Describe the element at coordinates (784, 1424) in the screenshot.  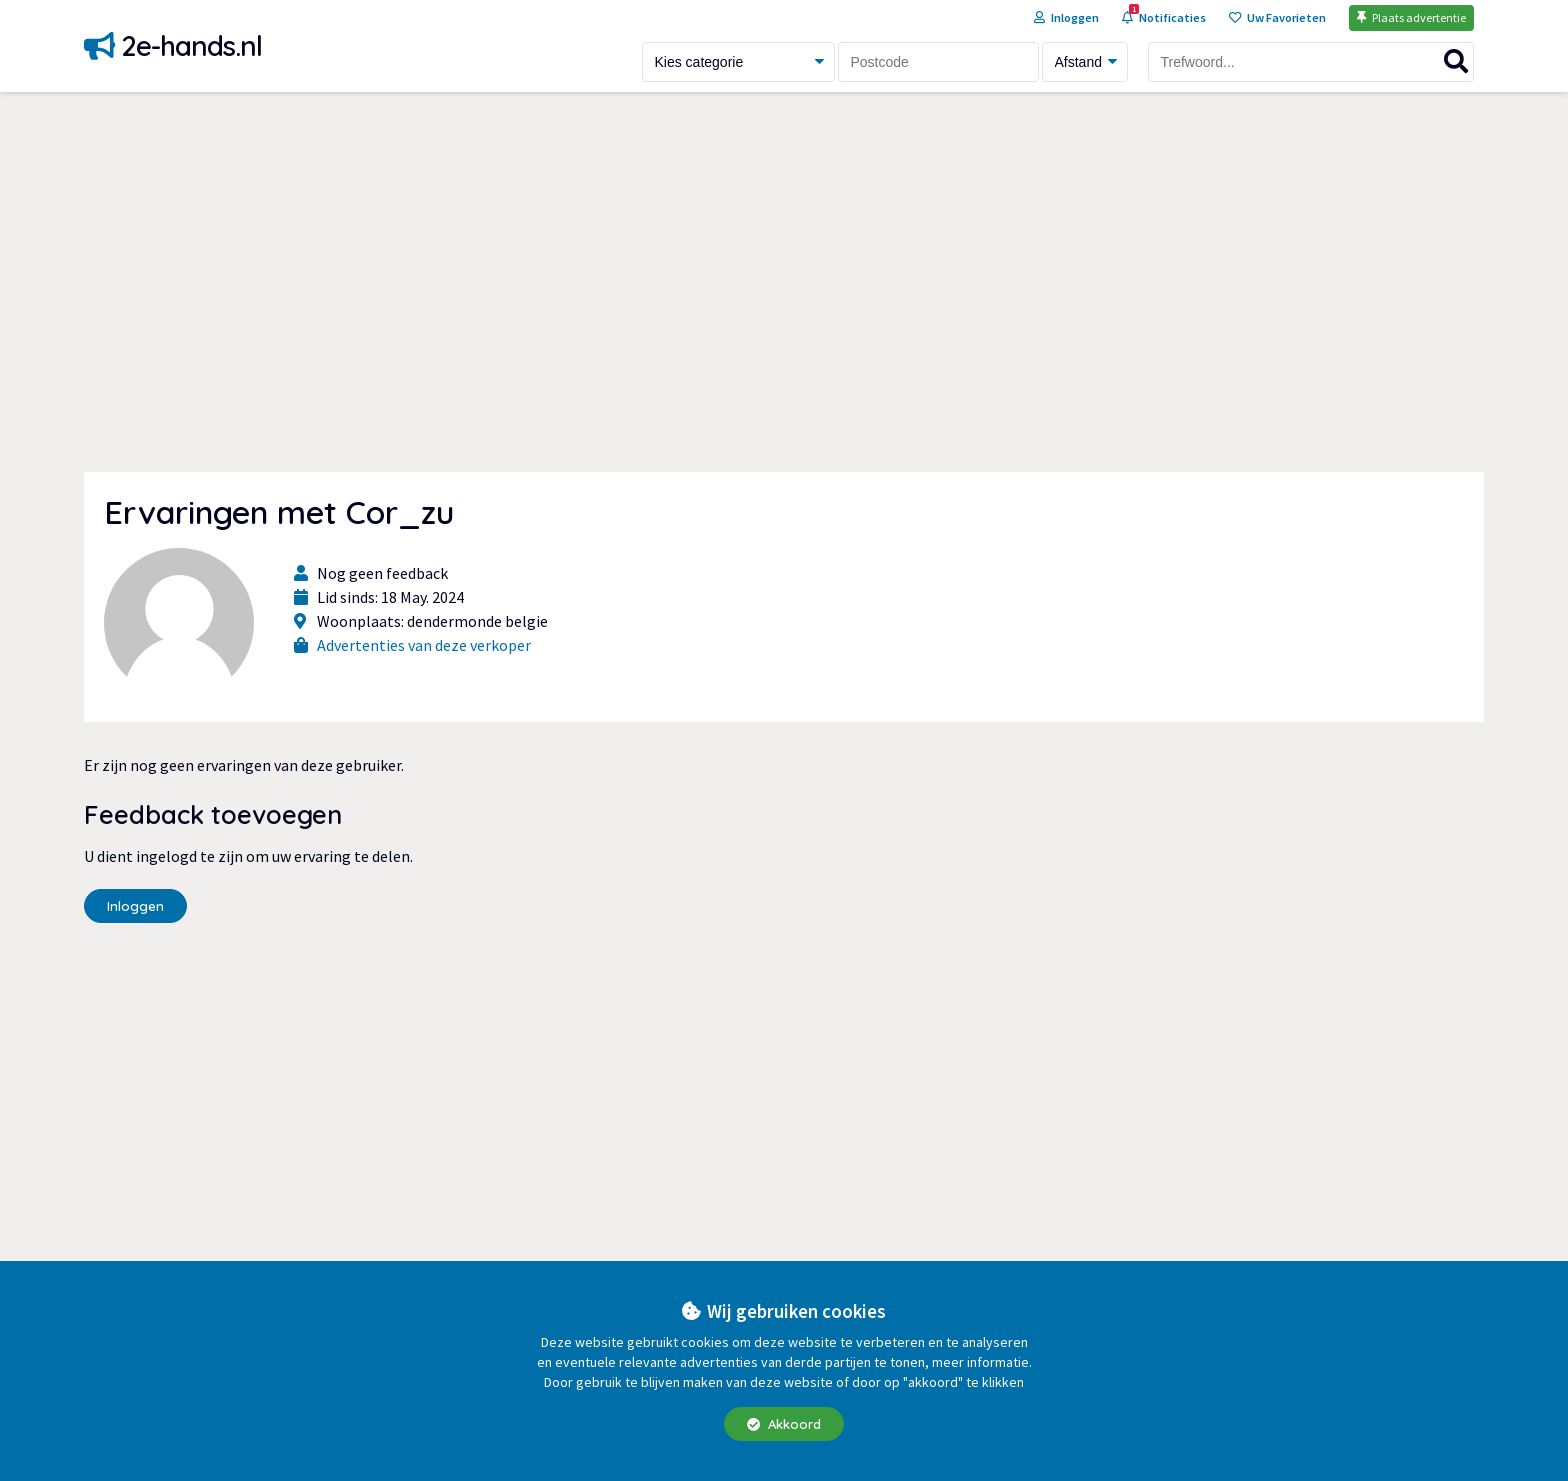
I see `Akkoord` at that location.